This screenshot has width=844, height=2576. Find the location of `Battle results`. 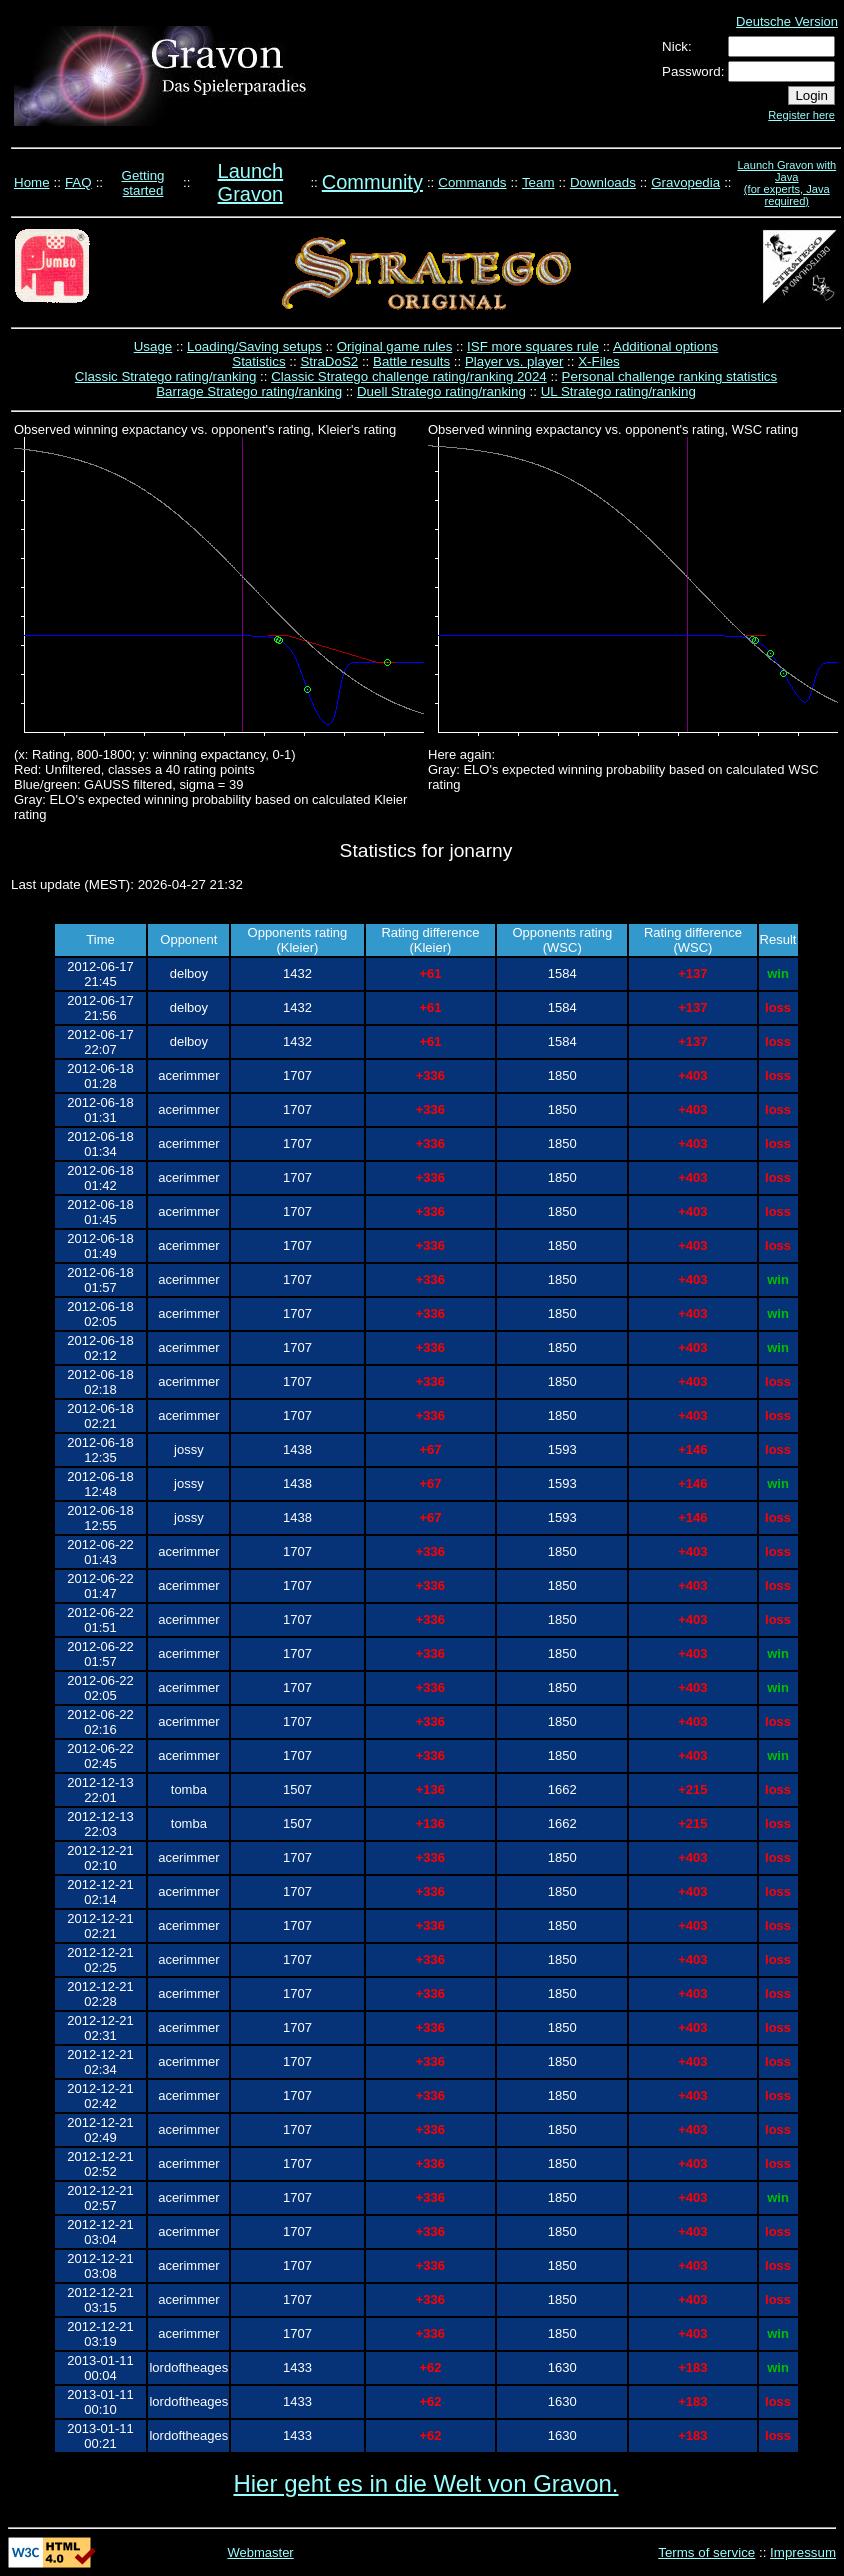

Battle results is located at coordinates (411, 361).